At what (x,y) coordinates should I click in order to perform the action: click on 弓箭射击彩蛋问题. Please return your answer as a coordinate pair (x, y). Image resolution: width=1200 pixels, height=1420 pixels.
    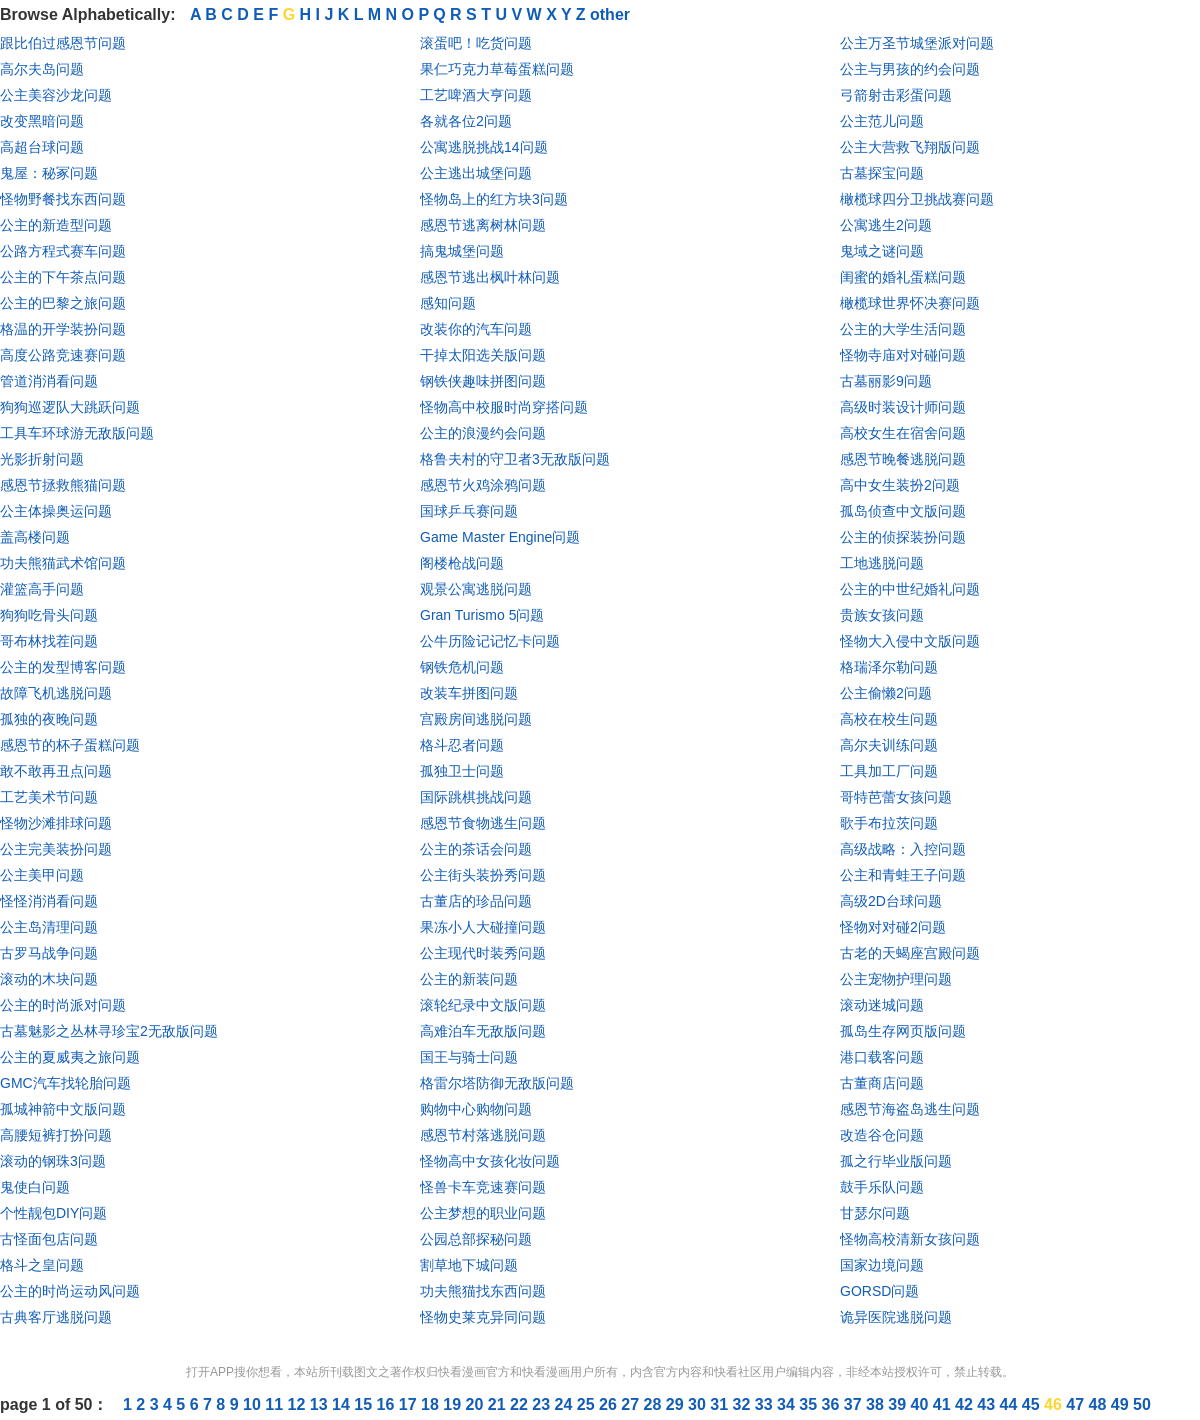
    Looking at the image, I should click on (896, 95).